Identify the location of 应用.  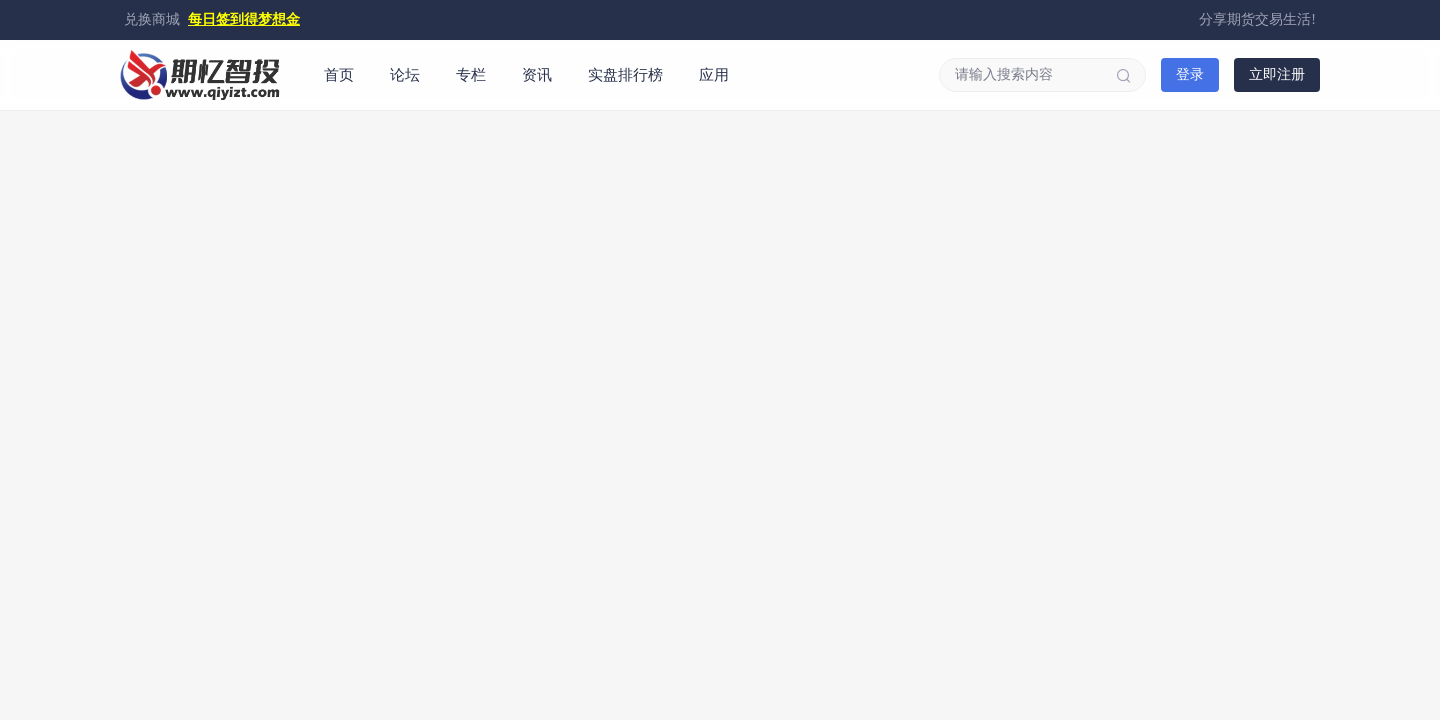
(714, 75).